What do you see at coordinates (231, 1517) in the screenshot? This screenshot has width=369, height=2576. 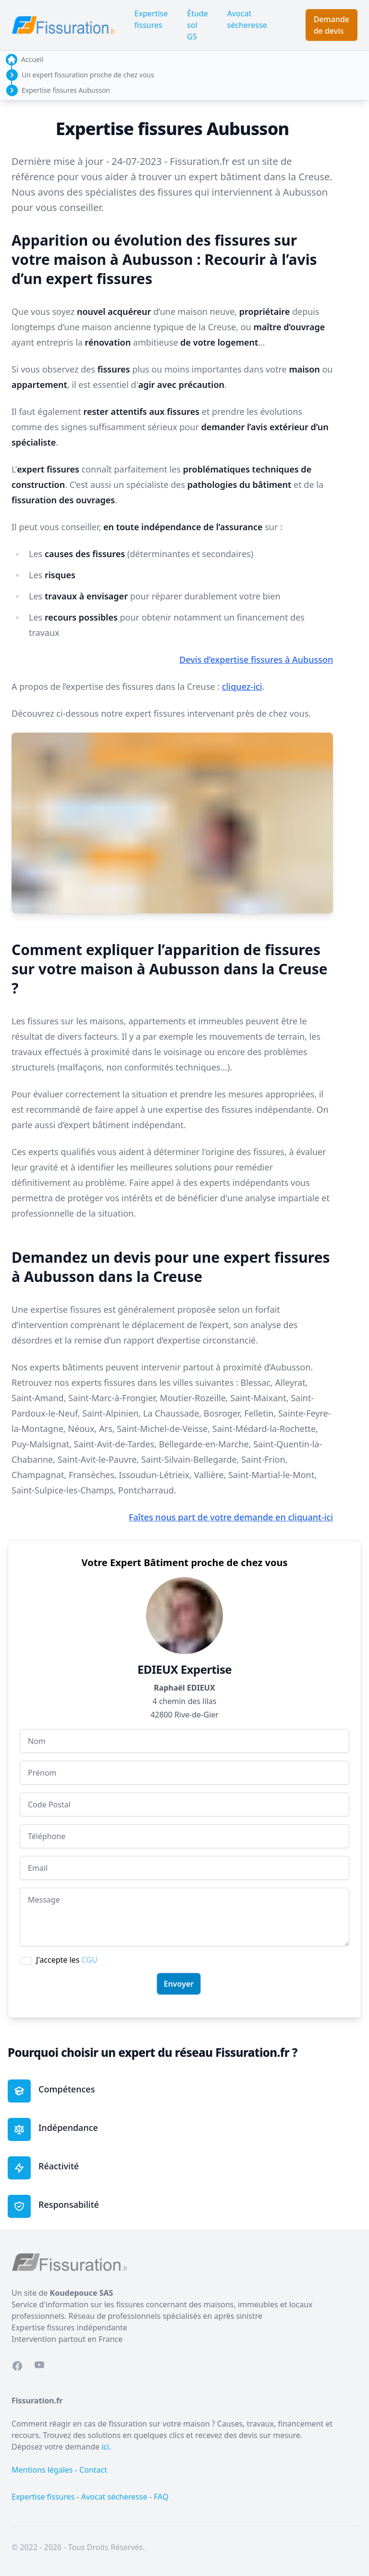 I see `Faîtes nous part de votre demande en cliquant-ici` at bounding box center [231, 1517].